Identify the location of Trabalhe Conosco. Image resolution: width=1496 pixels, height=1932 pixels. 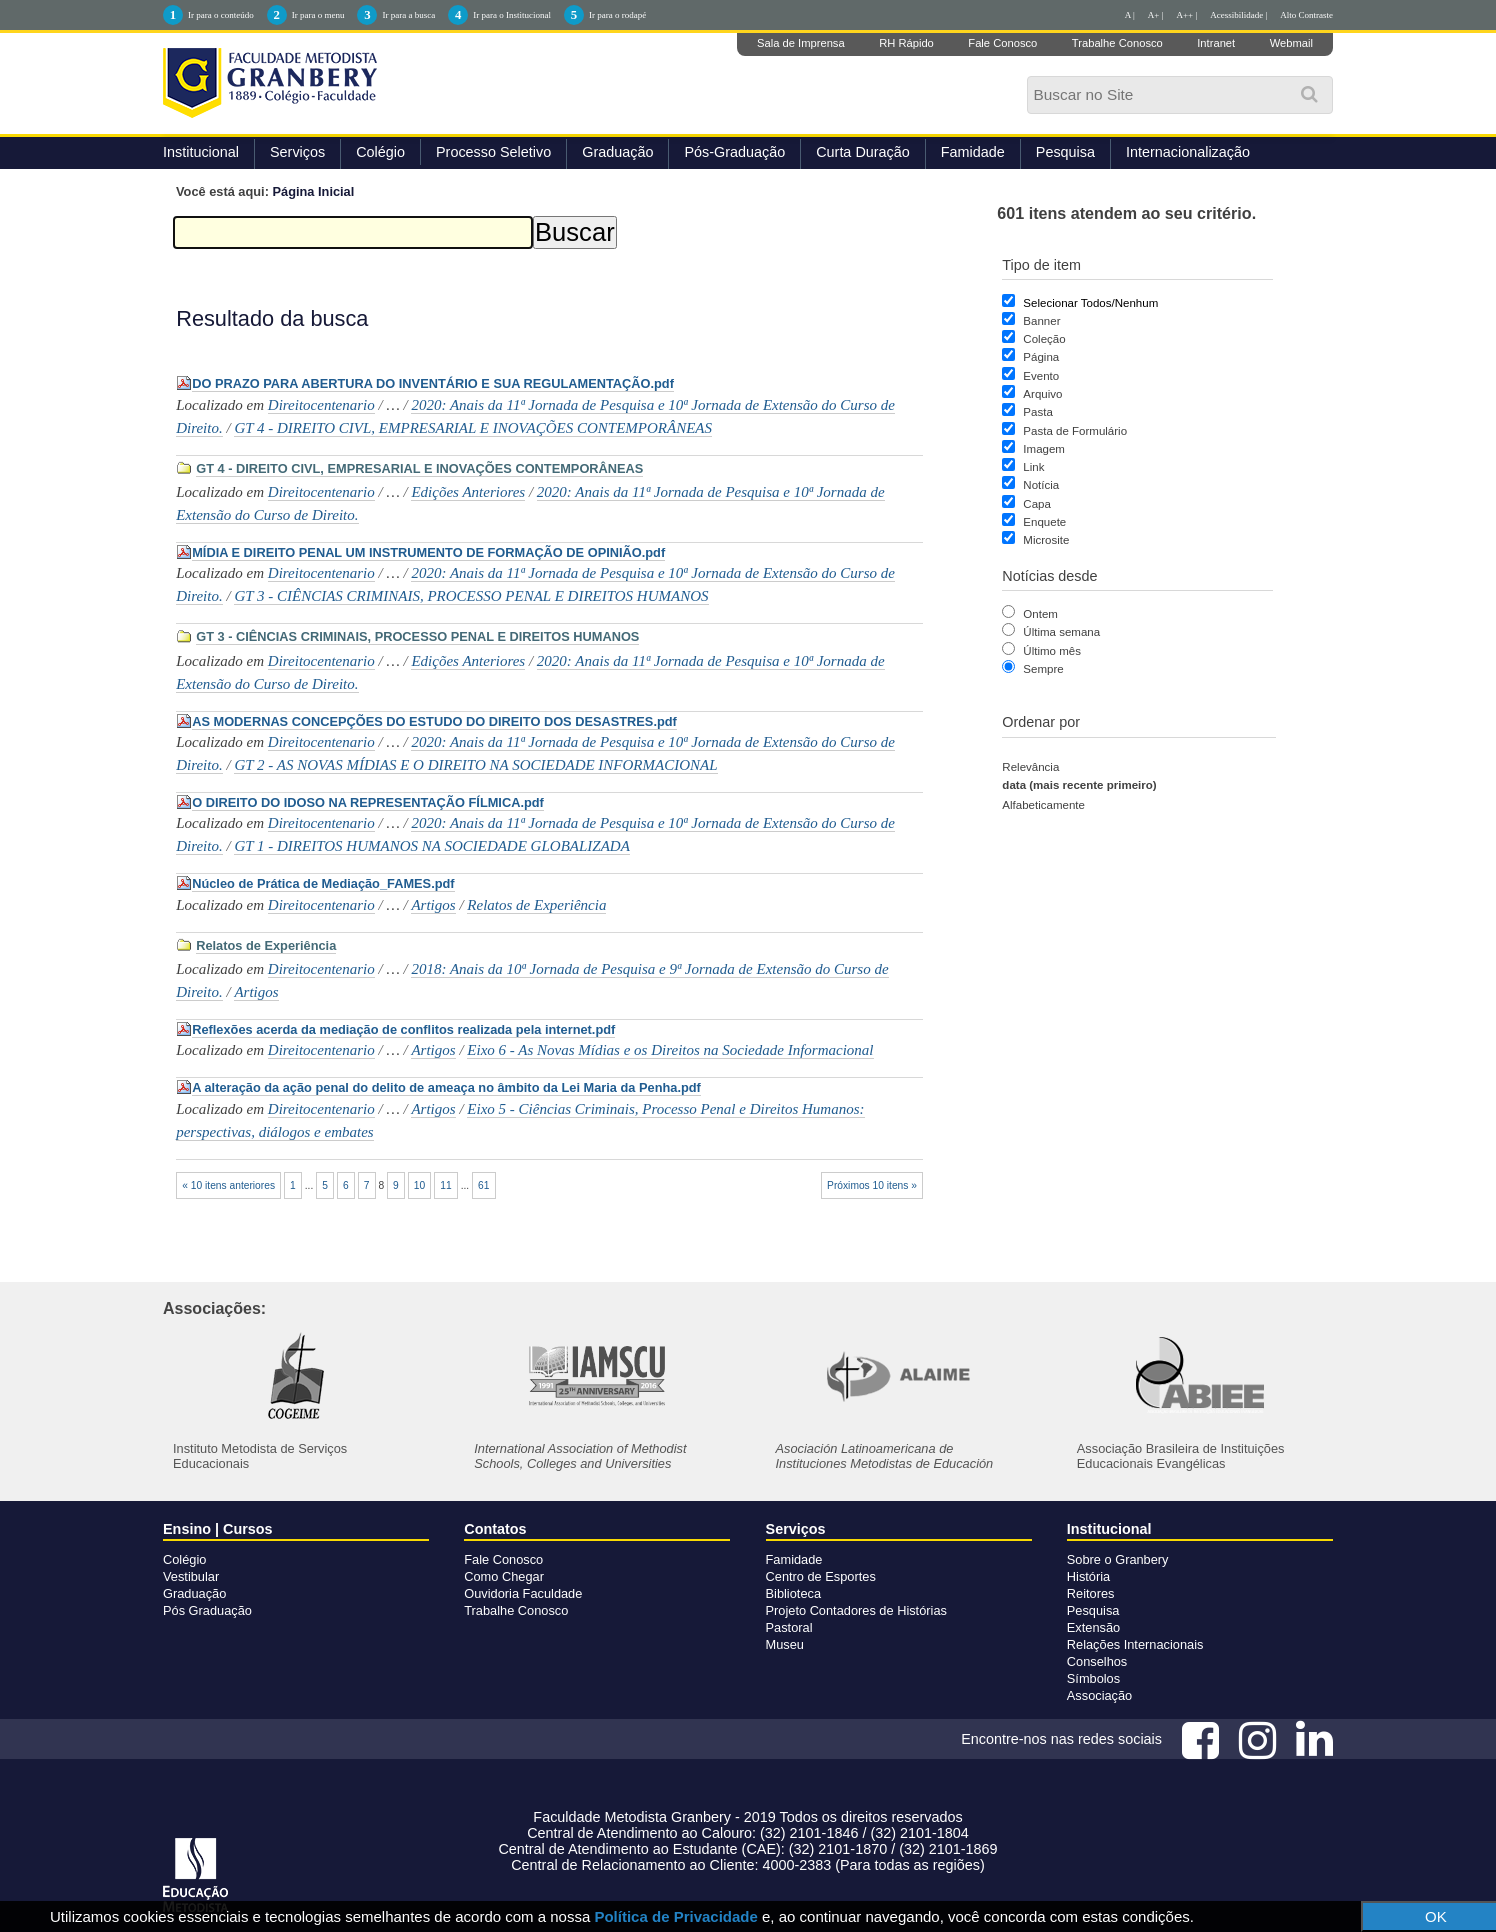
(1117, 43).